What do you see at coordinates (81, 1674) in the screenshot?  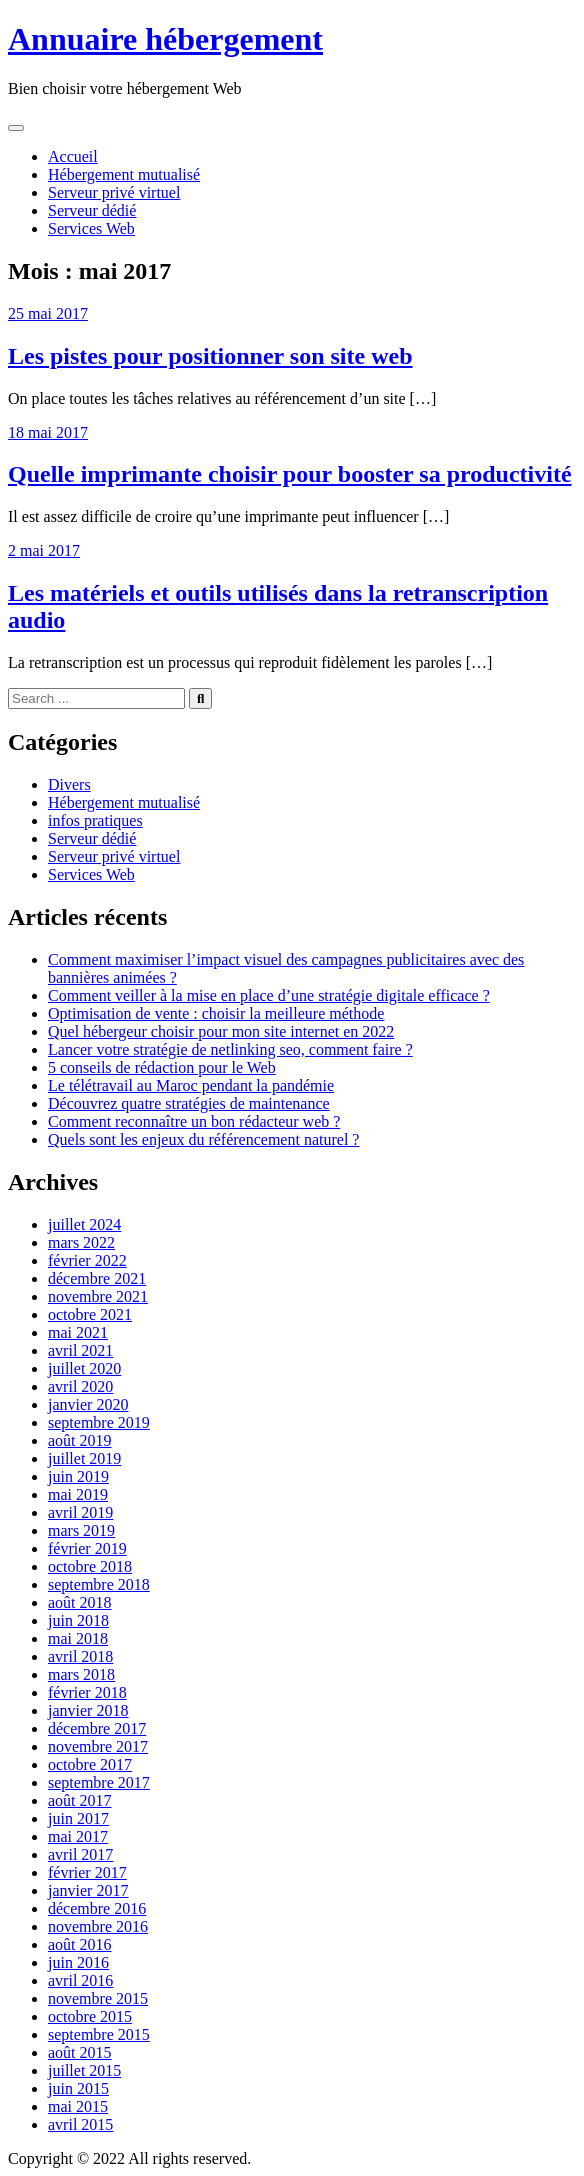 I see `mars 2018` at bounding box center [81, 1674].